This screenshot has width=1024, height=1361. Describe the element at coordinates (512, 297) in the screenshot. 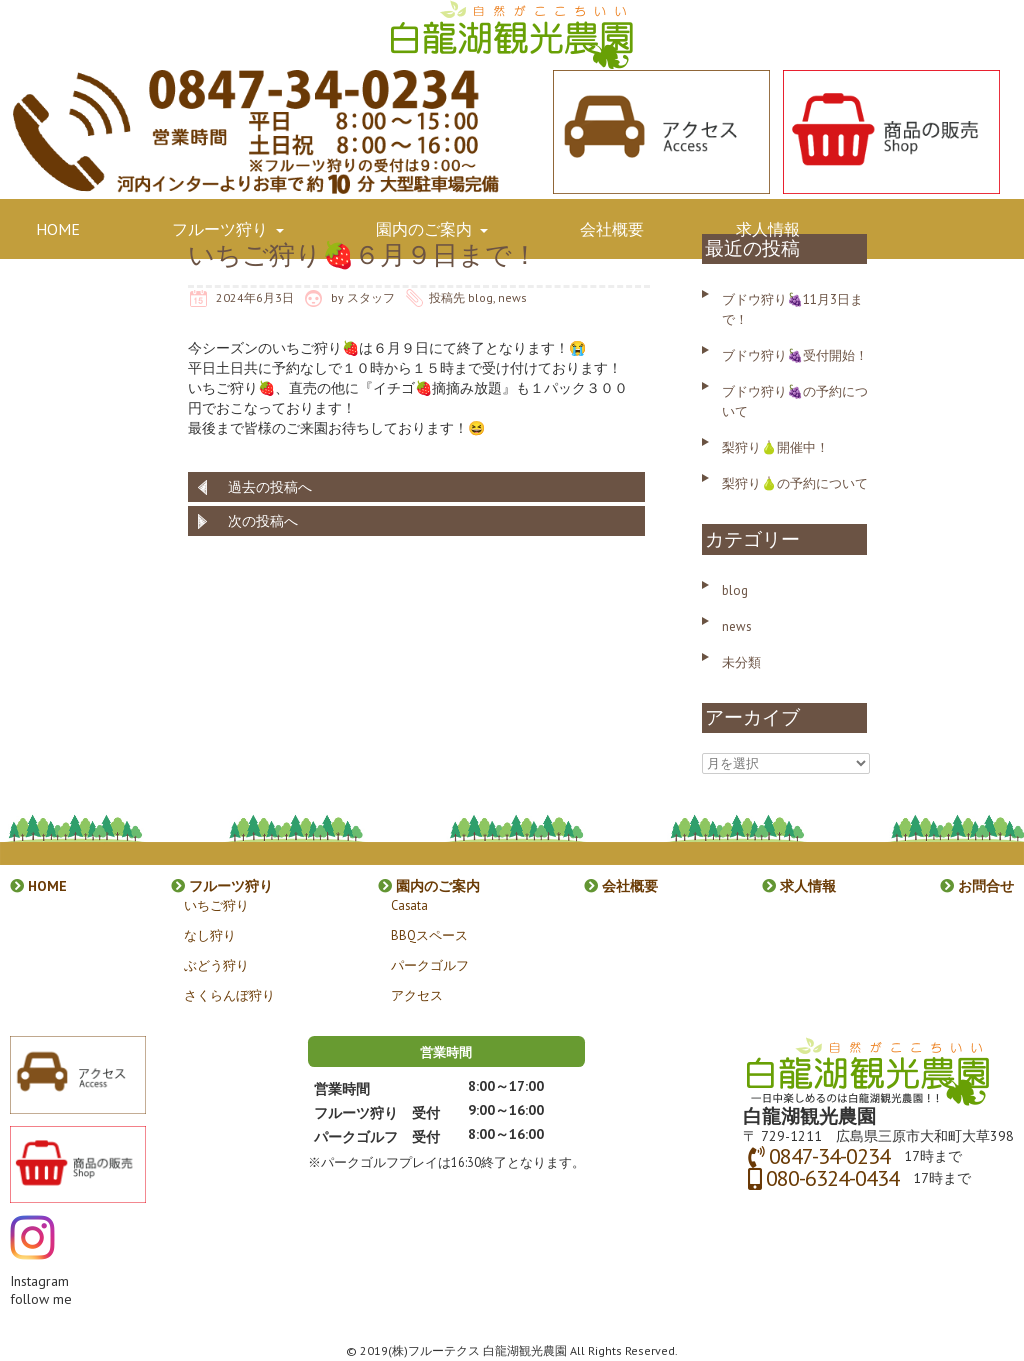

I see `news` at that location.